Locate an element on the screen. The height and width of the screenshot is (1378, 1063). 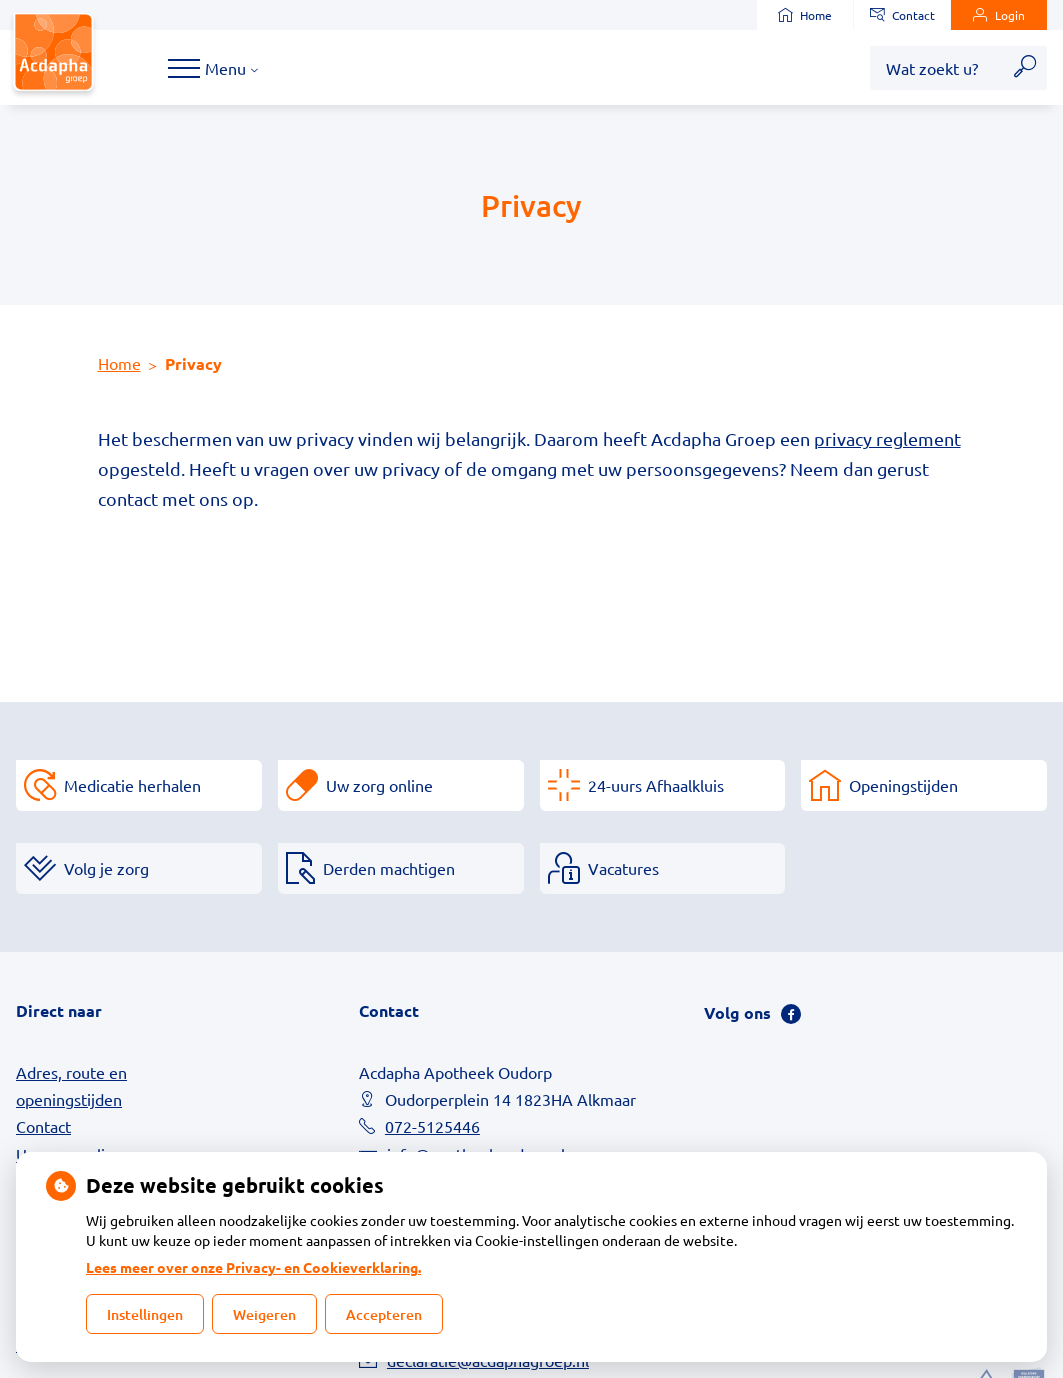
Uw zorg online is located at coordinates (379, 785).